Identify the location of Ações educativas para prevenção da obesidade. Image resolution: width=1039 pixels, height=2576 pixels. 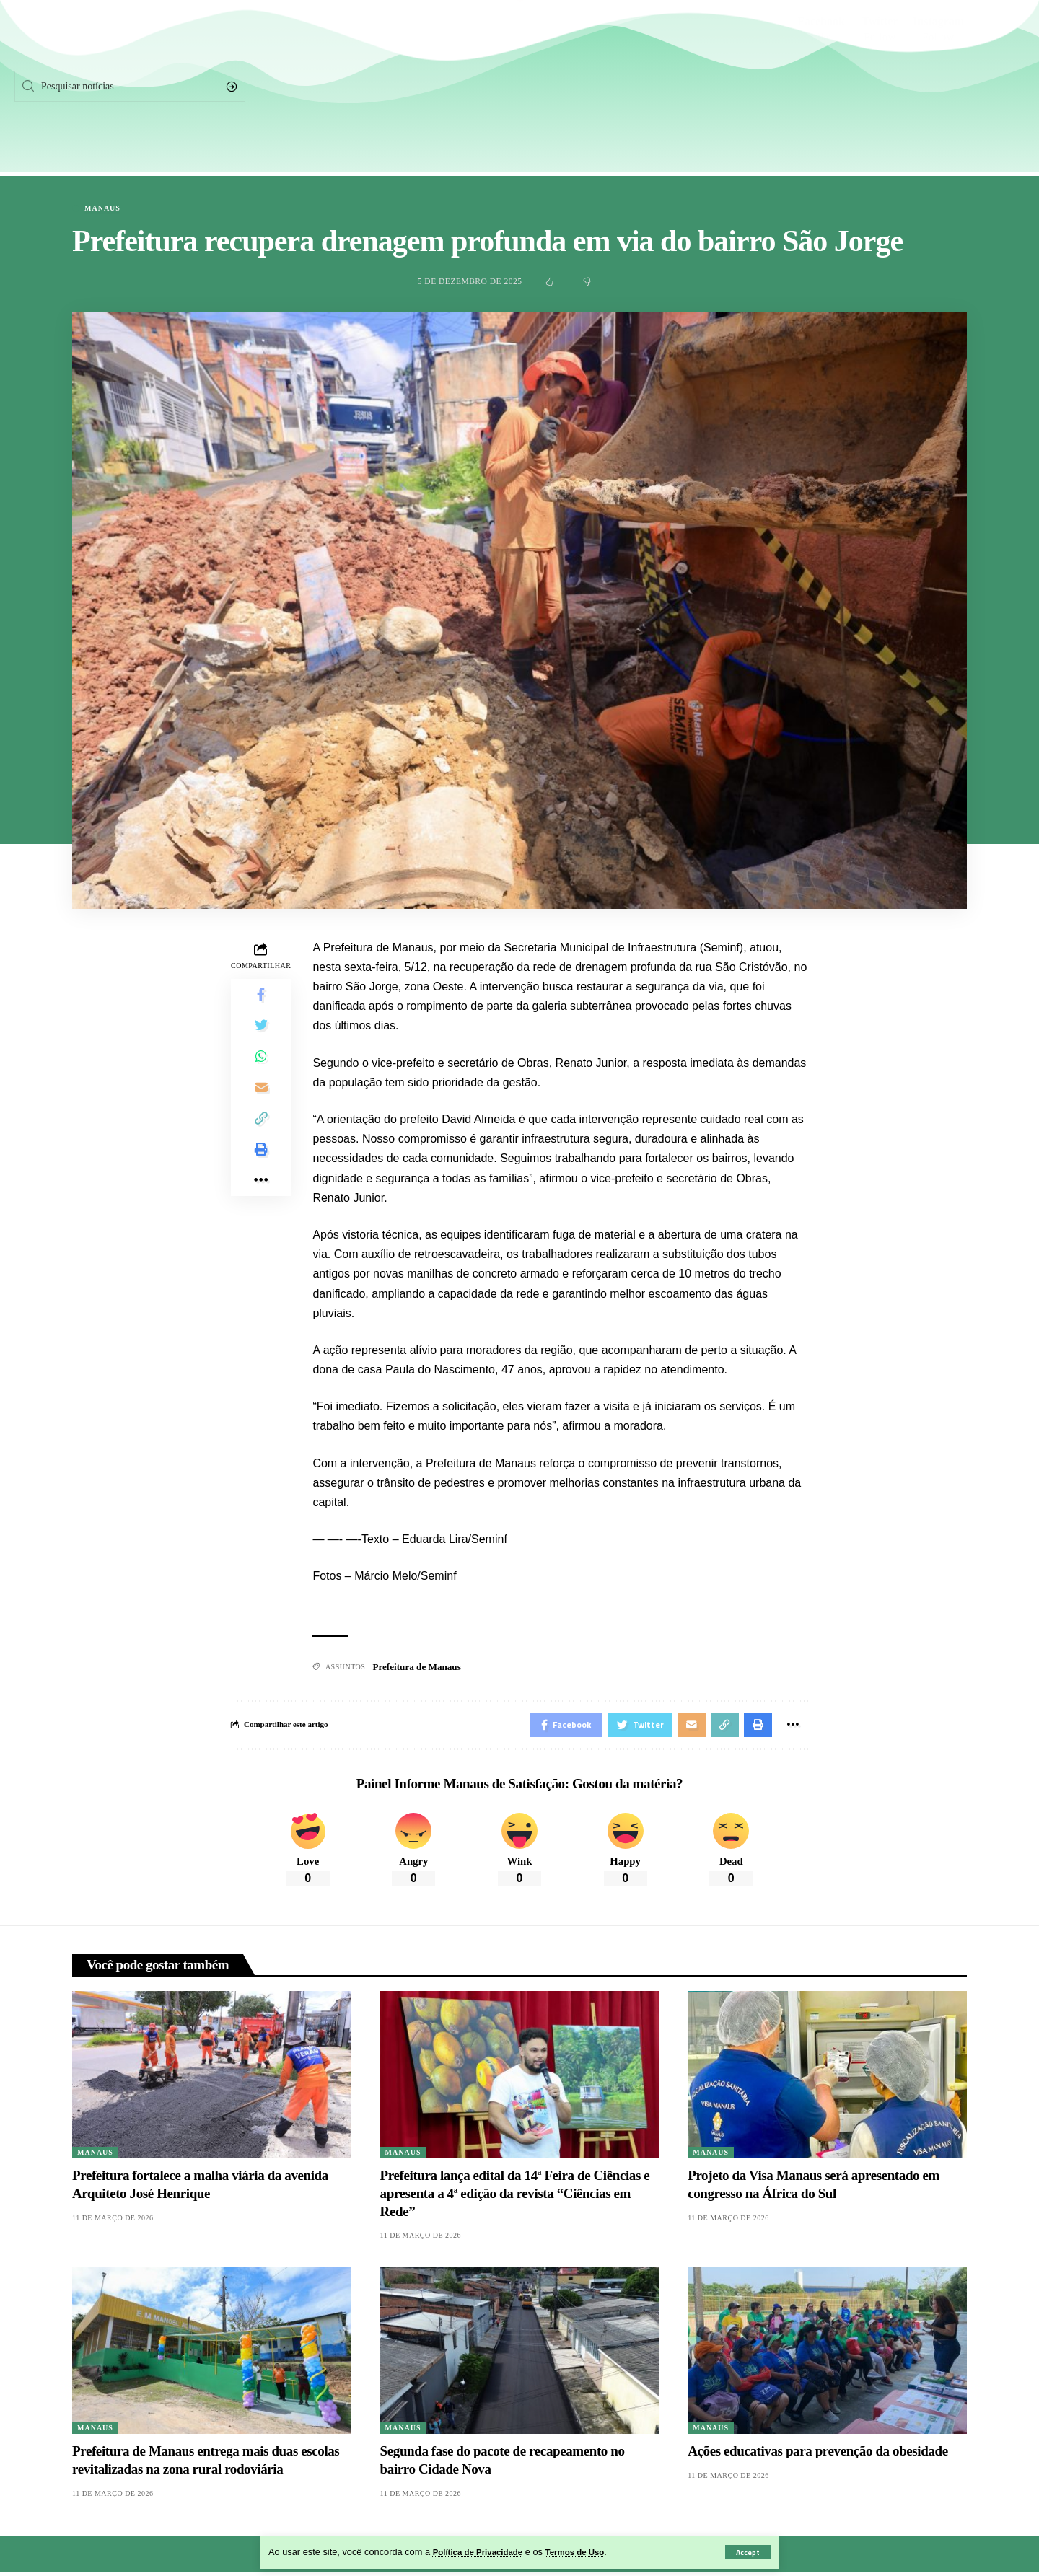
(817, 2455).